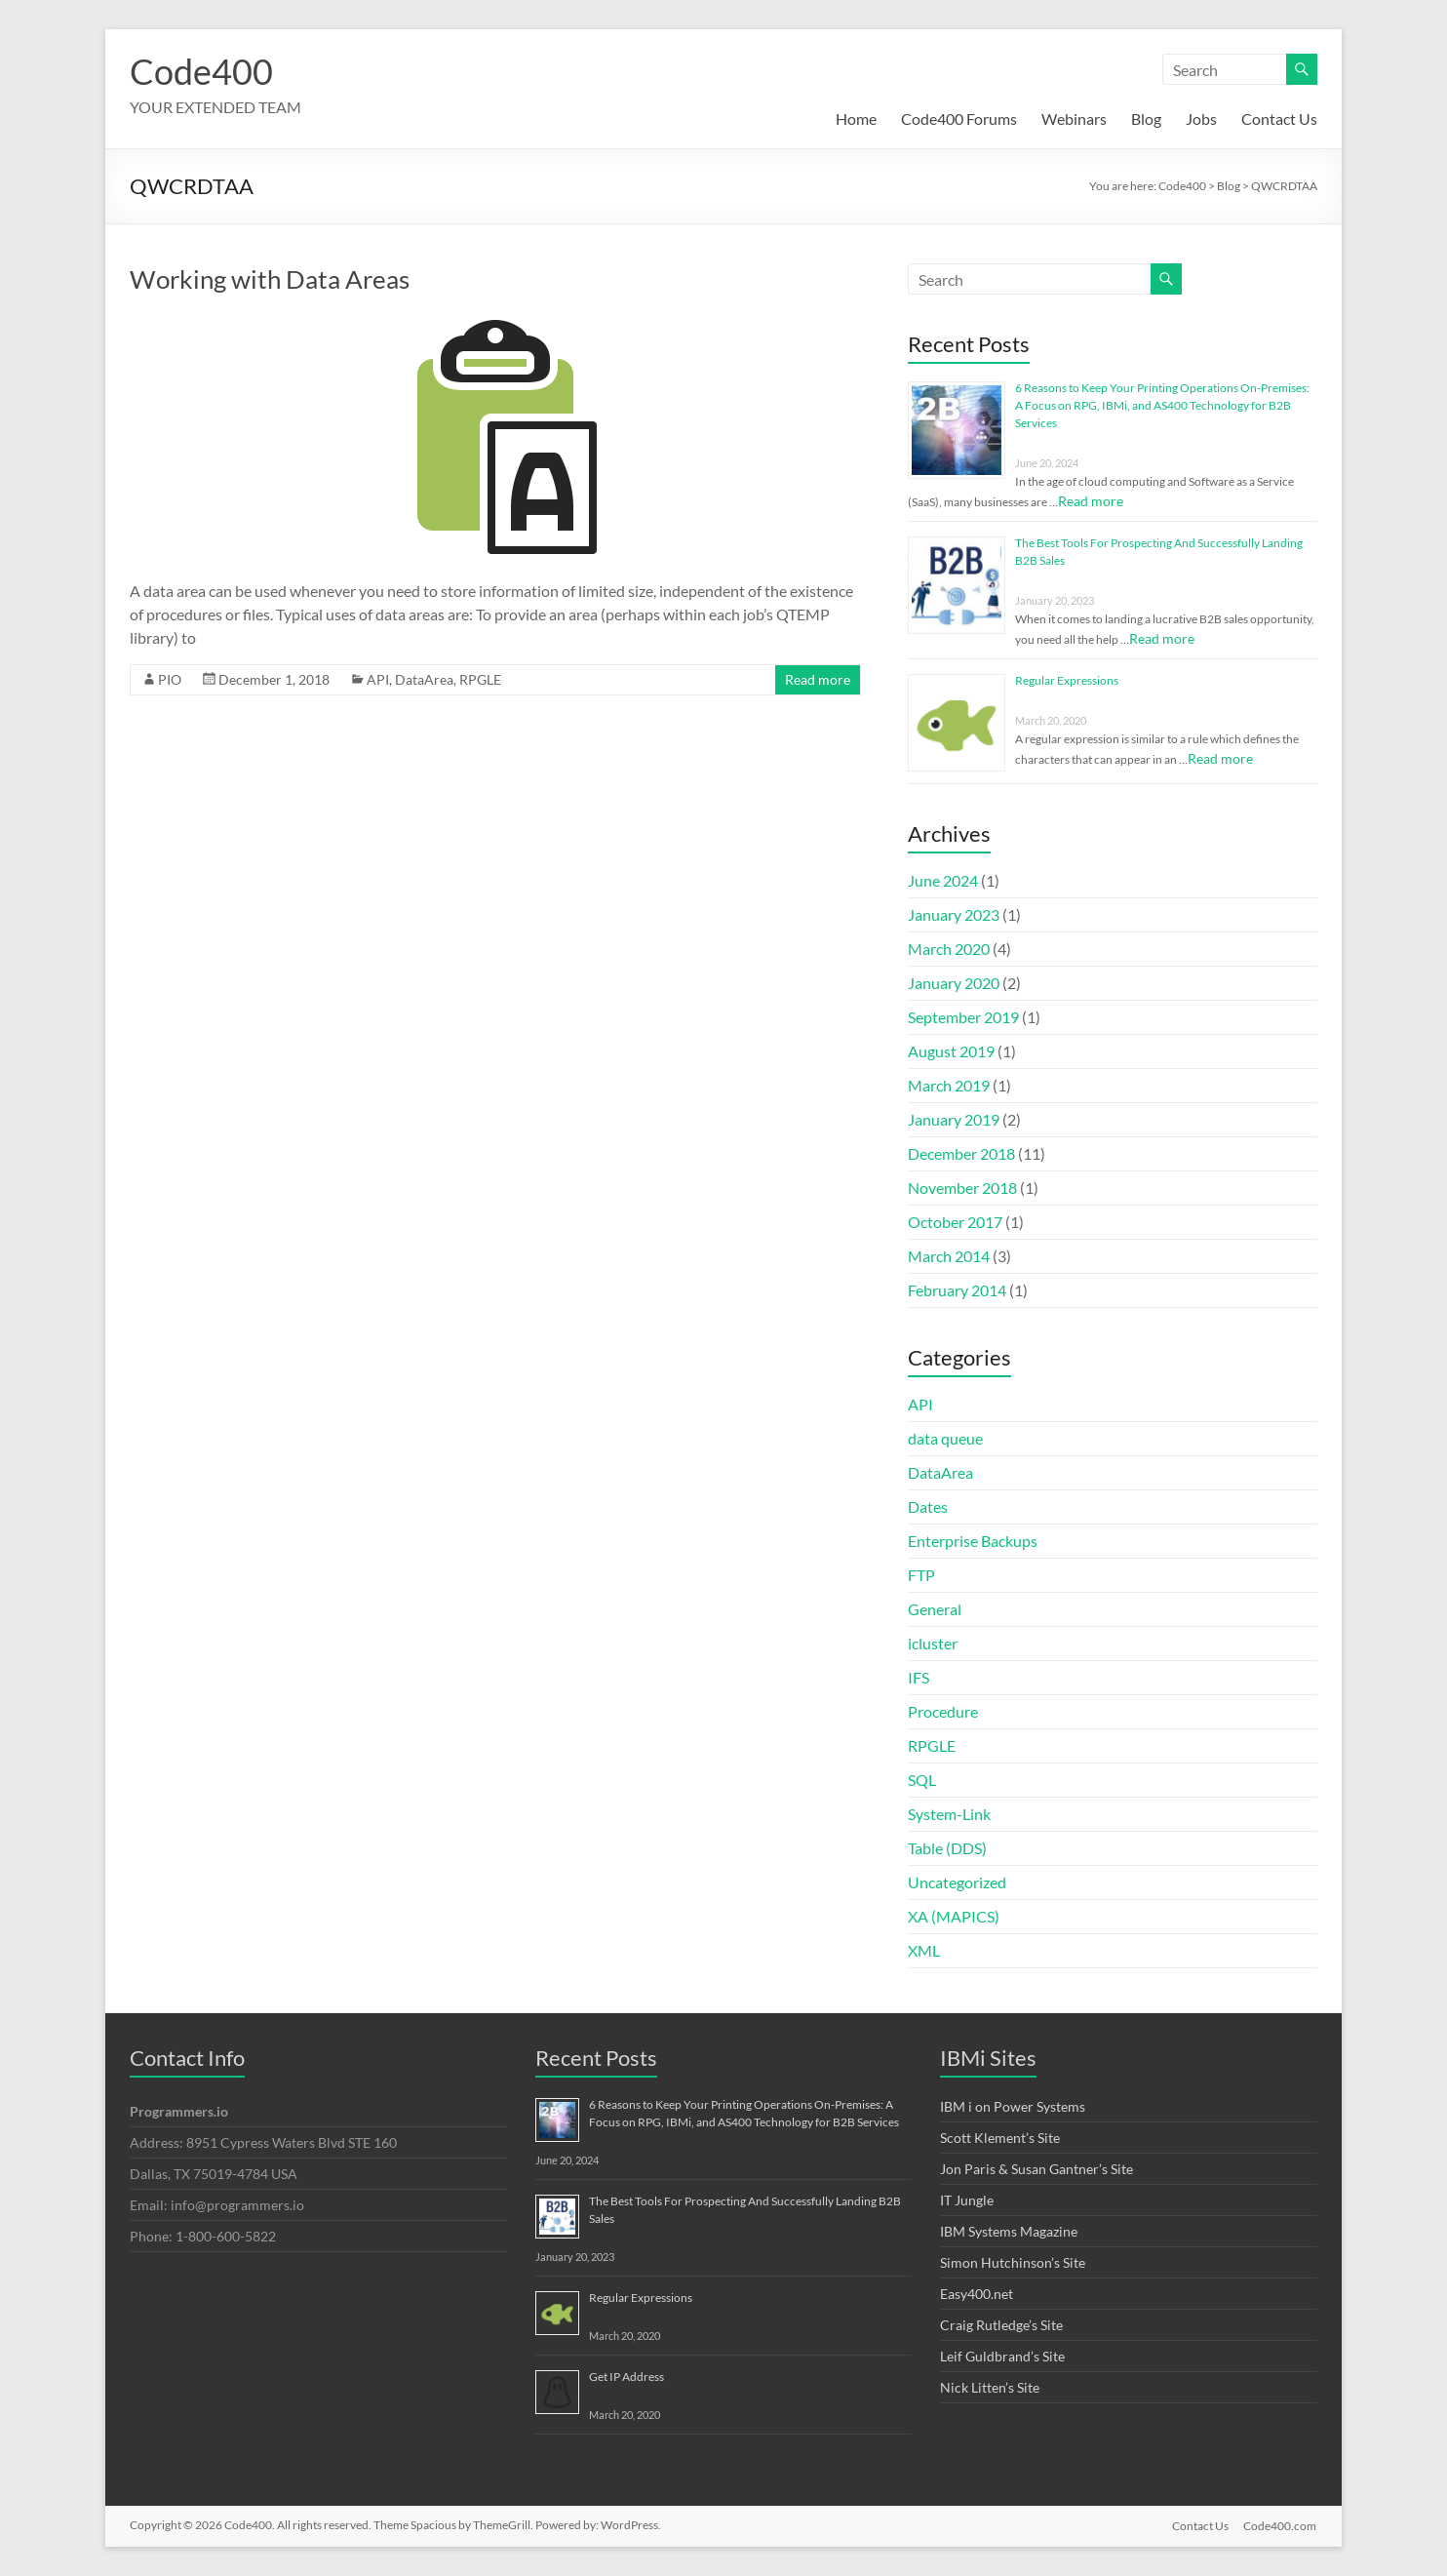 This screenshot has width=1447, height=2576. I want to click on General, so click(934, 1609).